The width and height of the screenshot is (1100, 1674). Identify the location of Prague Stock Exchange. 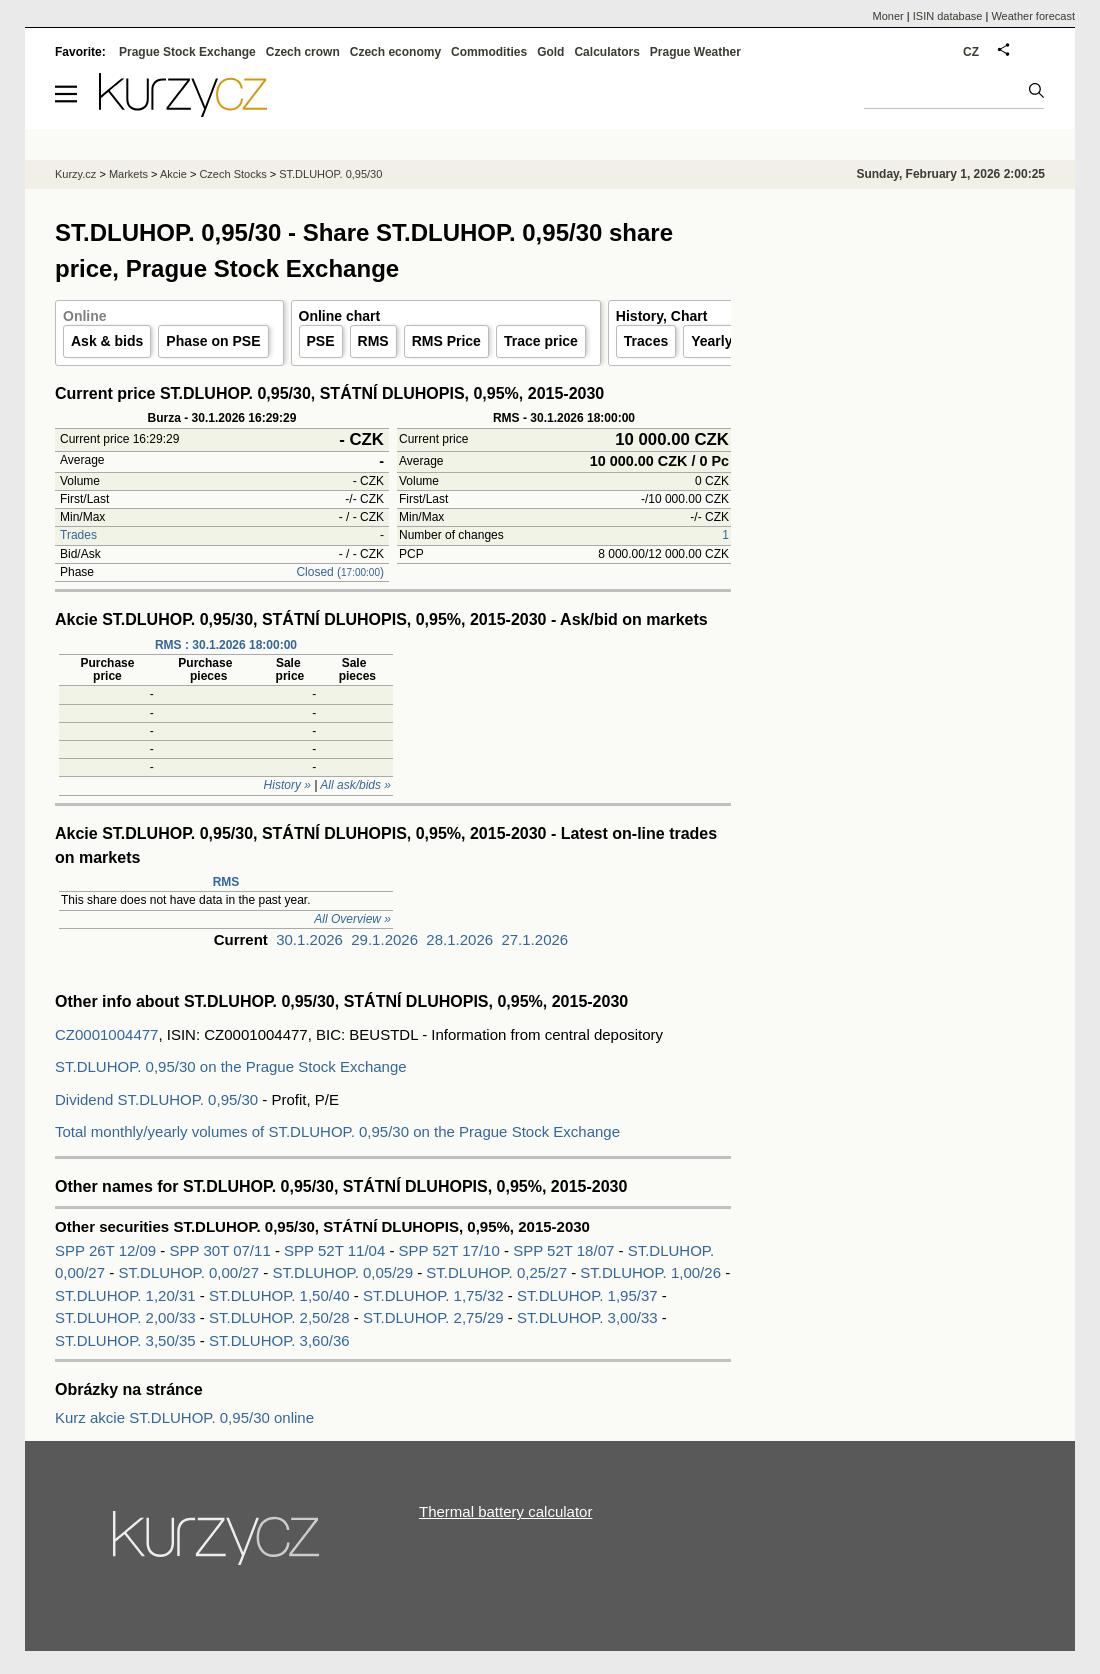
(187, 52).